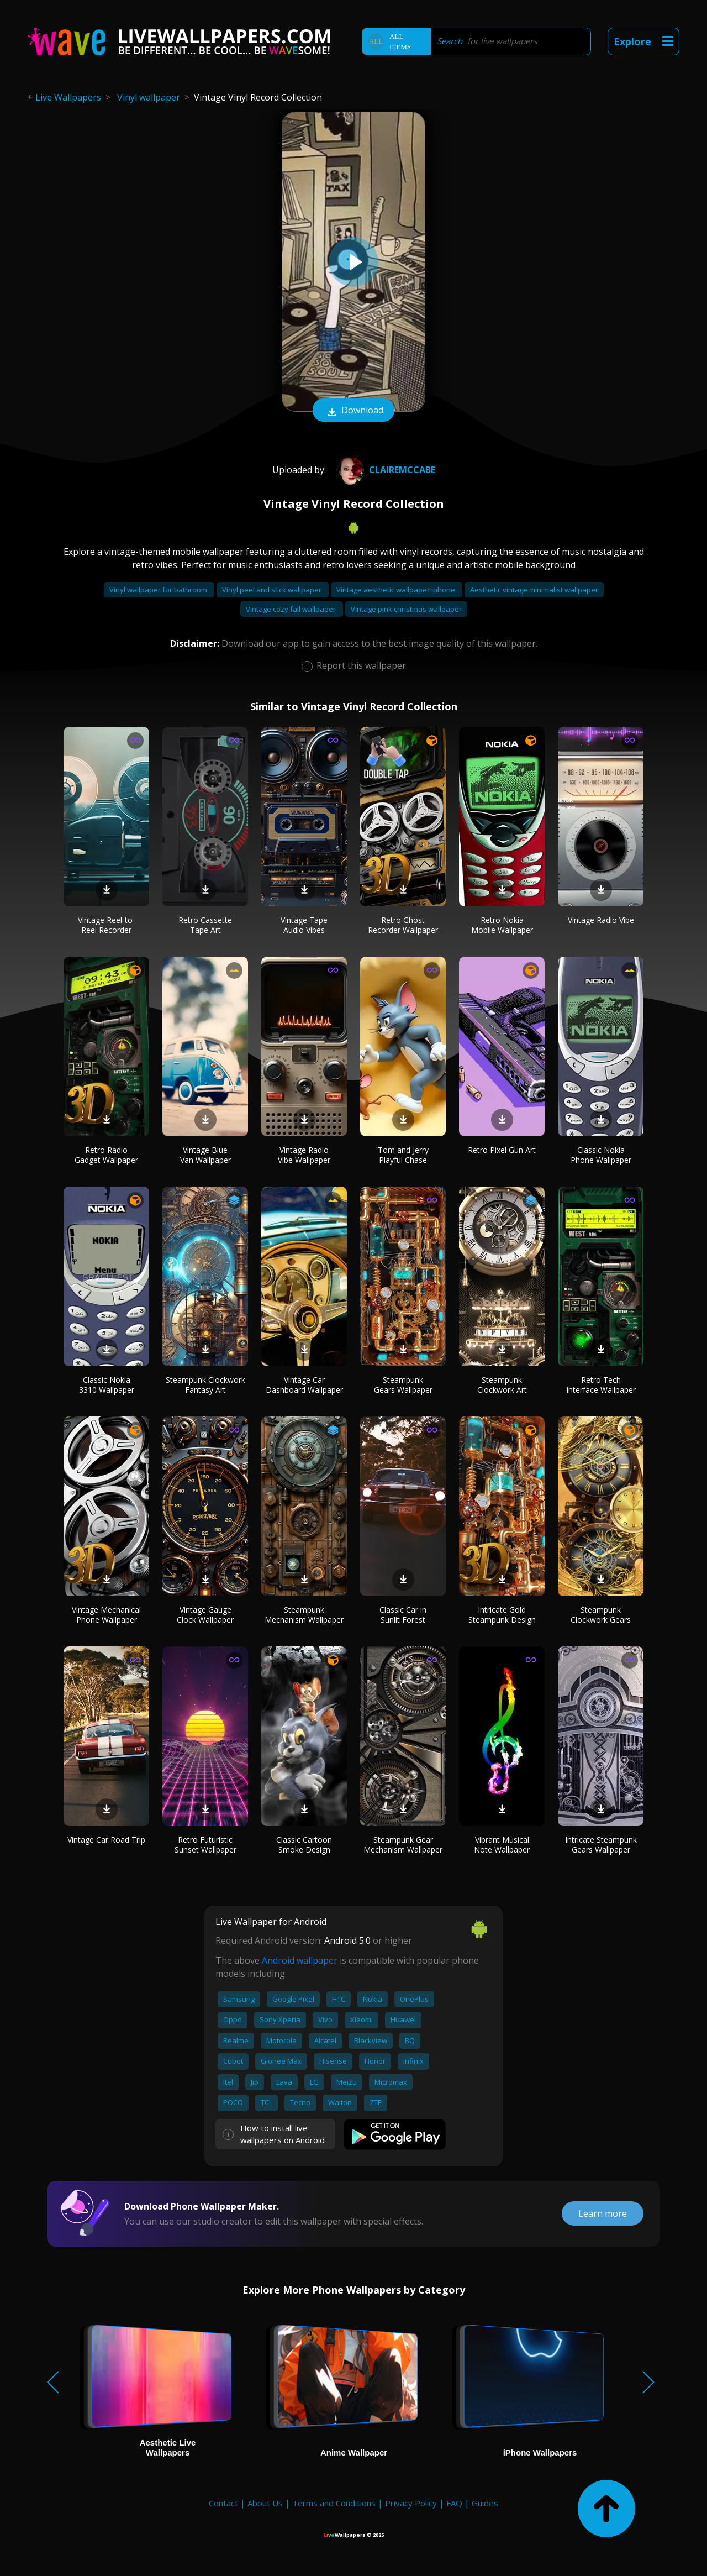 Image resolution: width=707 pixels, height=2576 pixels. Describe the element at coordinates (396, 590) in the screenshot. I see `Vintage aesthetic wallpaper iphone` at that location.